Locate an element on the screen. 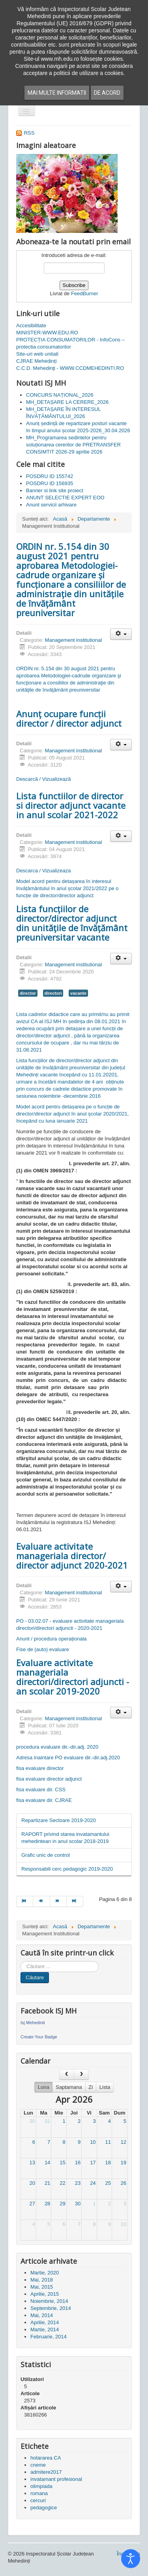 Image resolution: width=148 pixels, height=2576 pixels. [Mergi la pagina sfârșit] is located at coordinates (75, 1901).